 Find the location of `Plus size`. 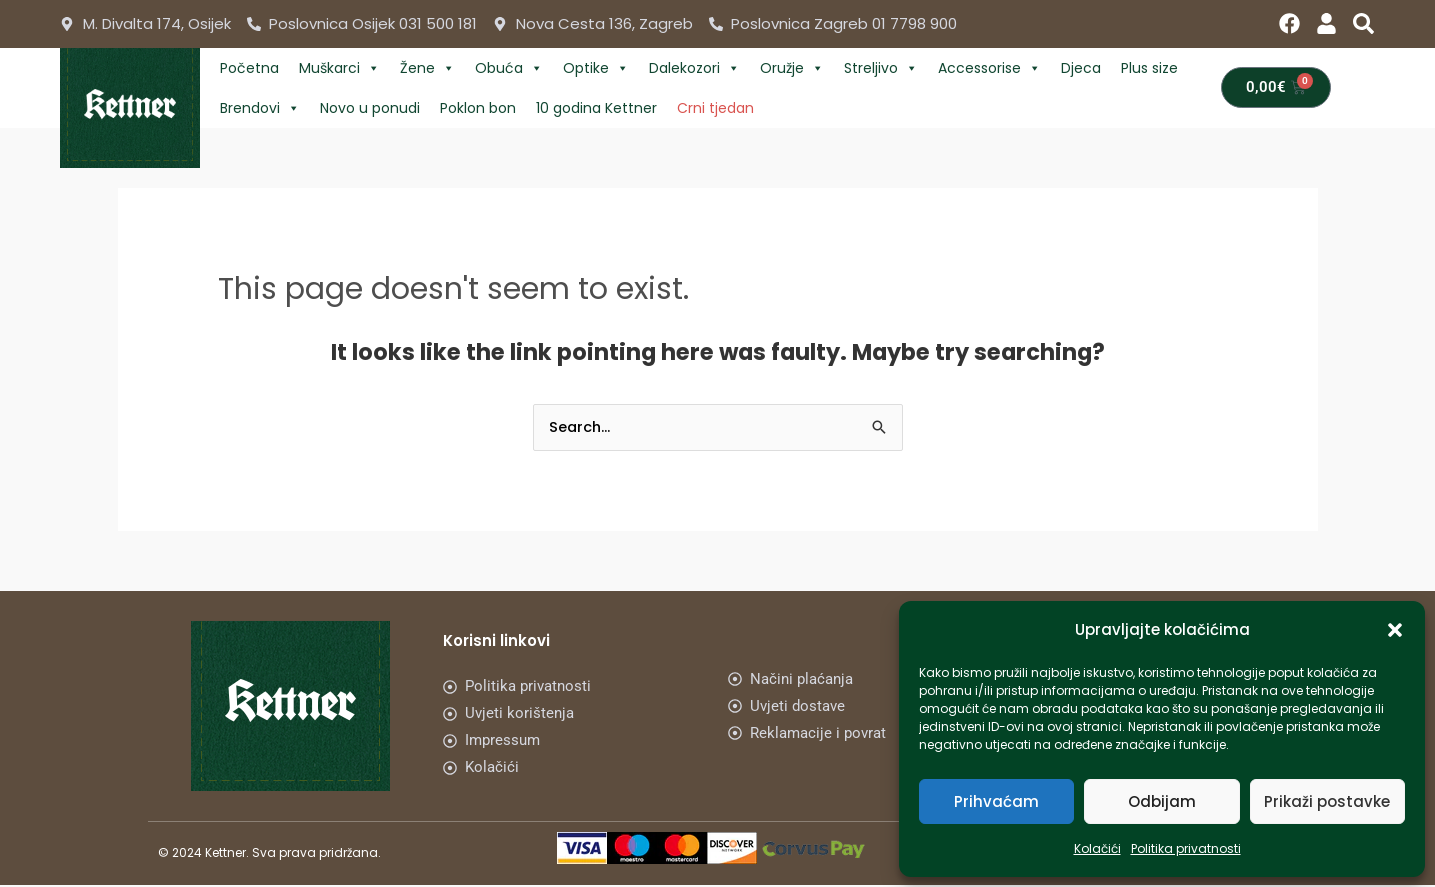

Plus size is located at coordinates (1149, 68).